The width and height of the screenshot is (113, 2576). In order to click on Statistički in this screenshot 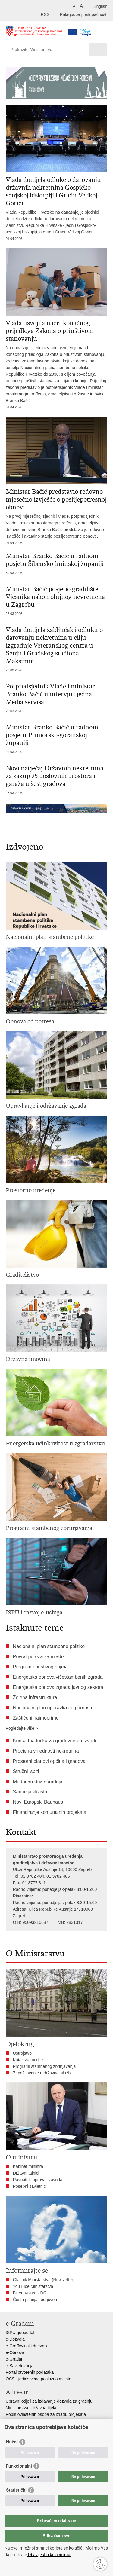, I will do `click(16, 2490)`.